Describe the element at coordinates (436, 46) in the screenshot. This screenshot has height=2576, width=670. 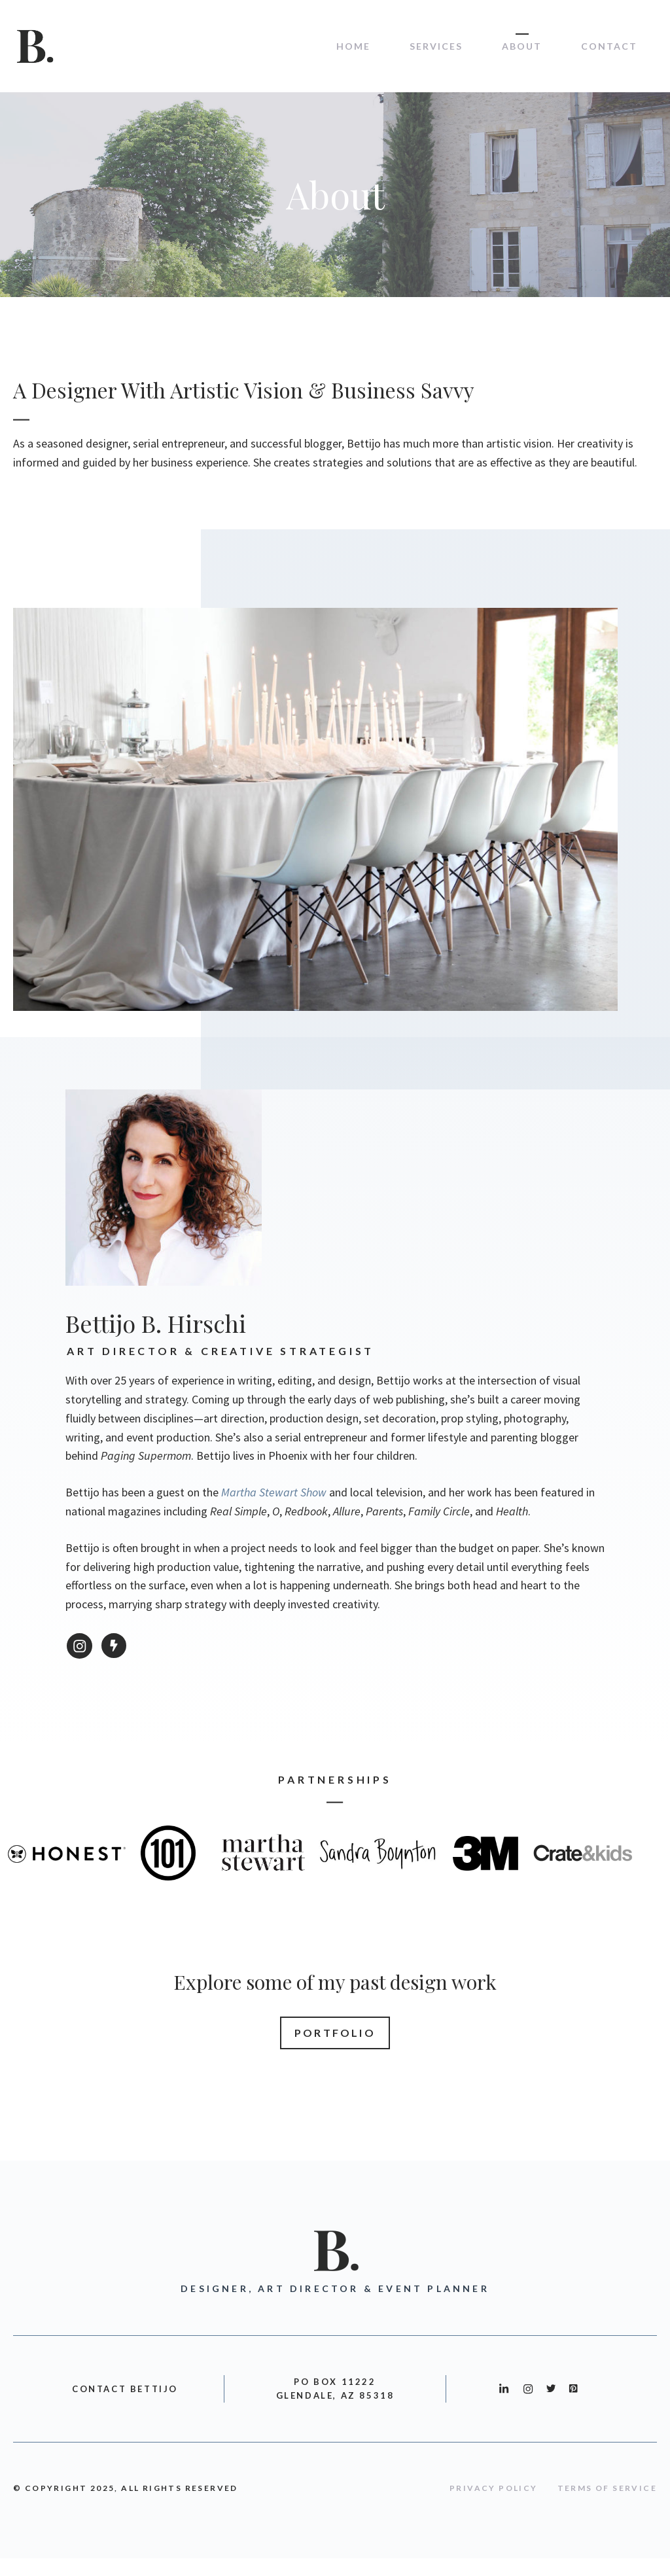
I see `Services` at that location.